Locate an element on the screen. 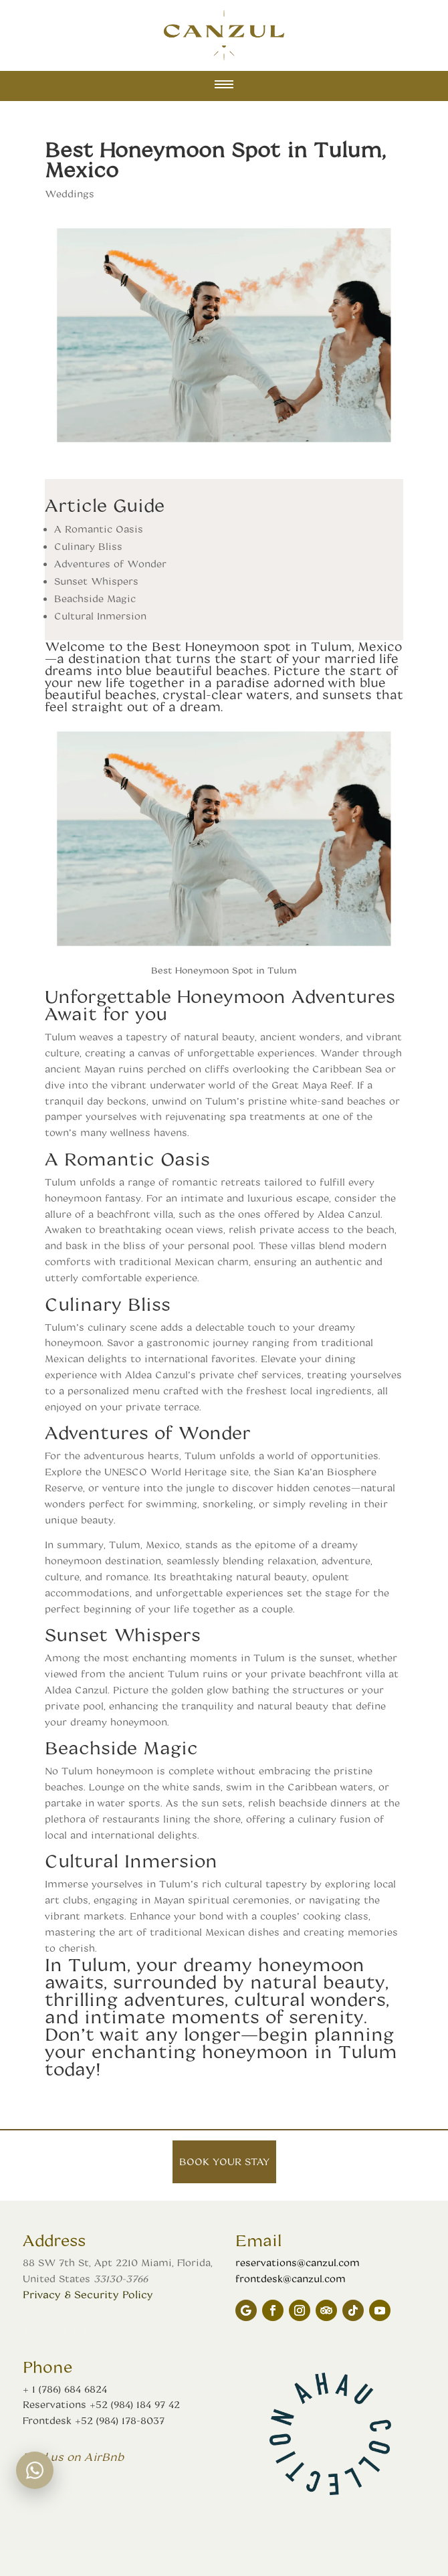 Image resolution: width=448 pixels, height=2576 pixels. Privacy & Security Policy is located at coordinates (88, 2294).